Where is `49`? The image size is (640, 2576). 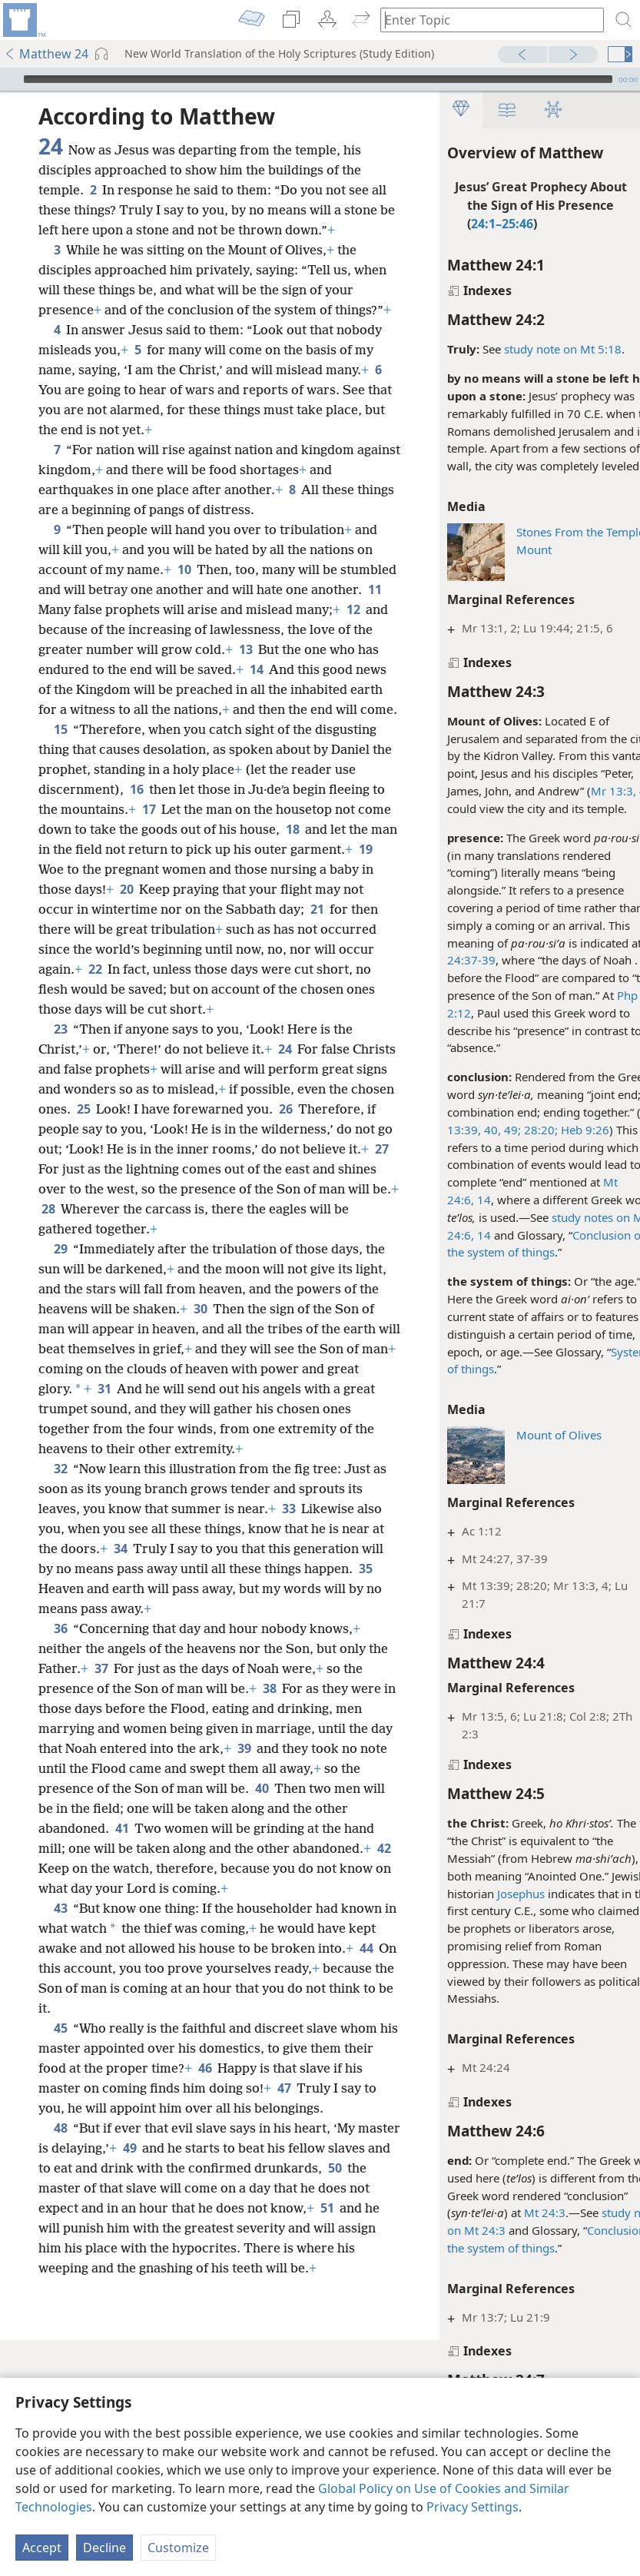 49 is located at coordinates (174, 2327).